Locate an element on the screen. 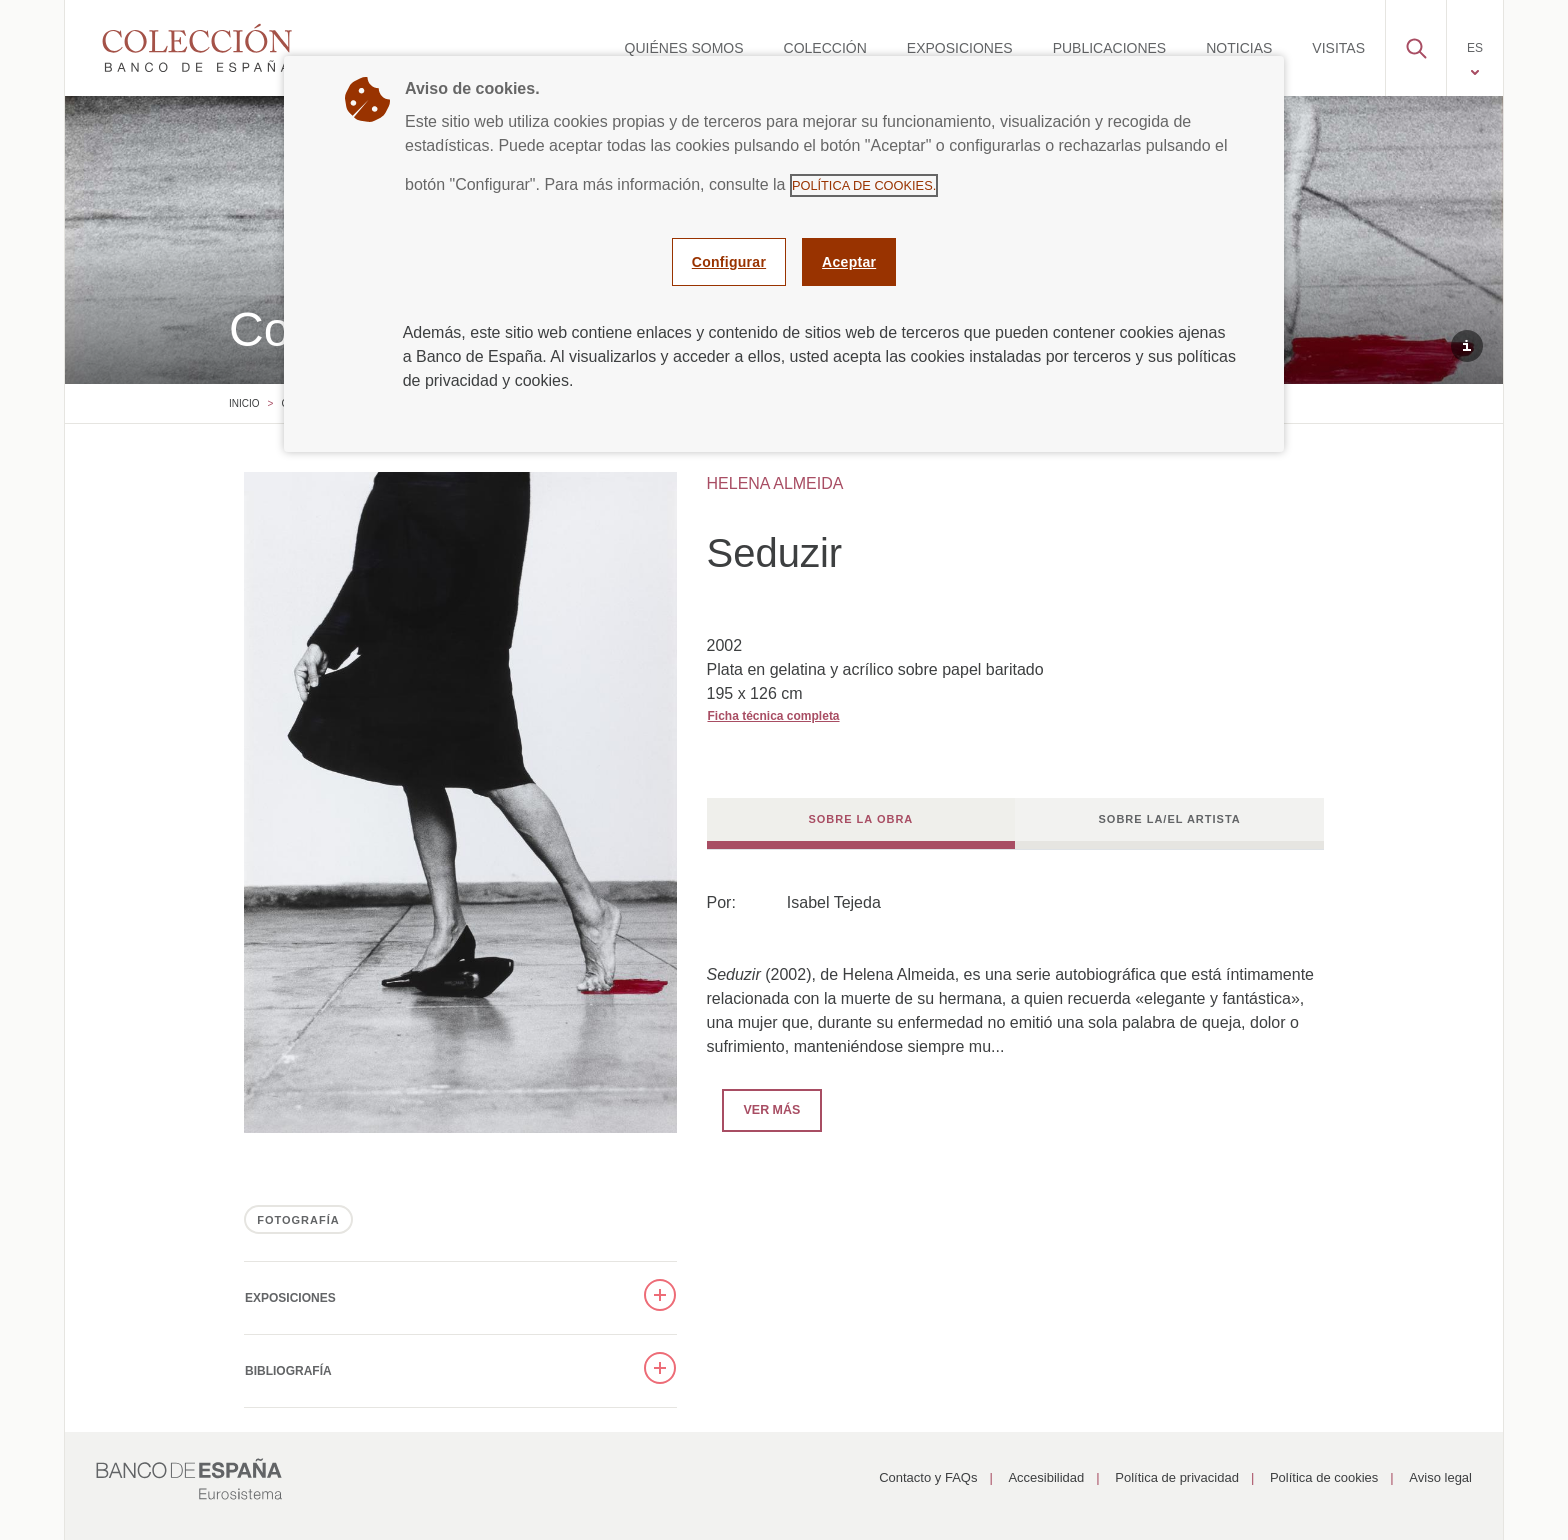  [tab] is located at coordinates (861, 823).